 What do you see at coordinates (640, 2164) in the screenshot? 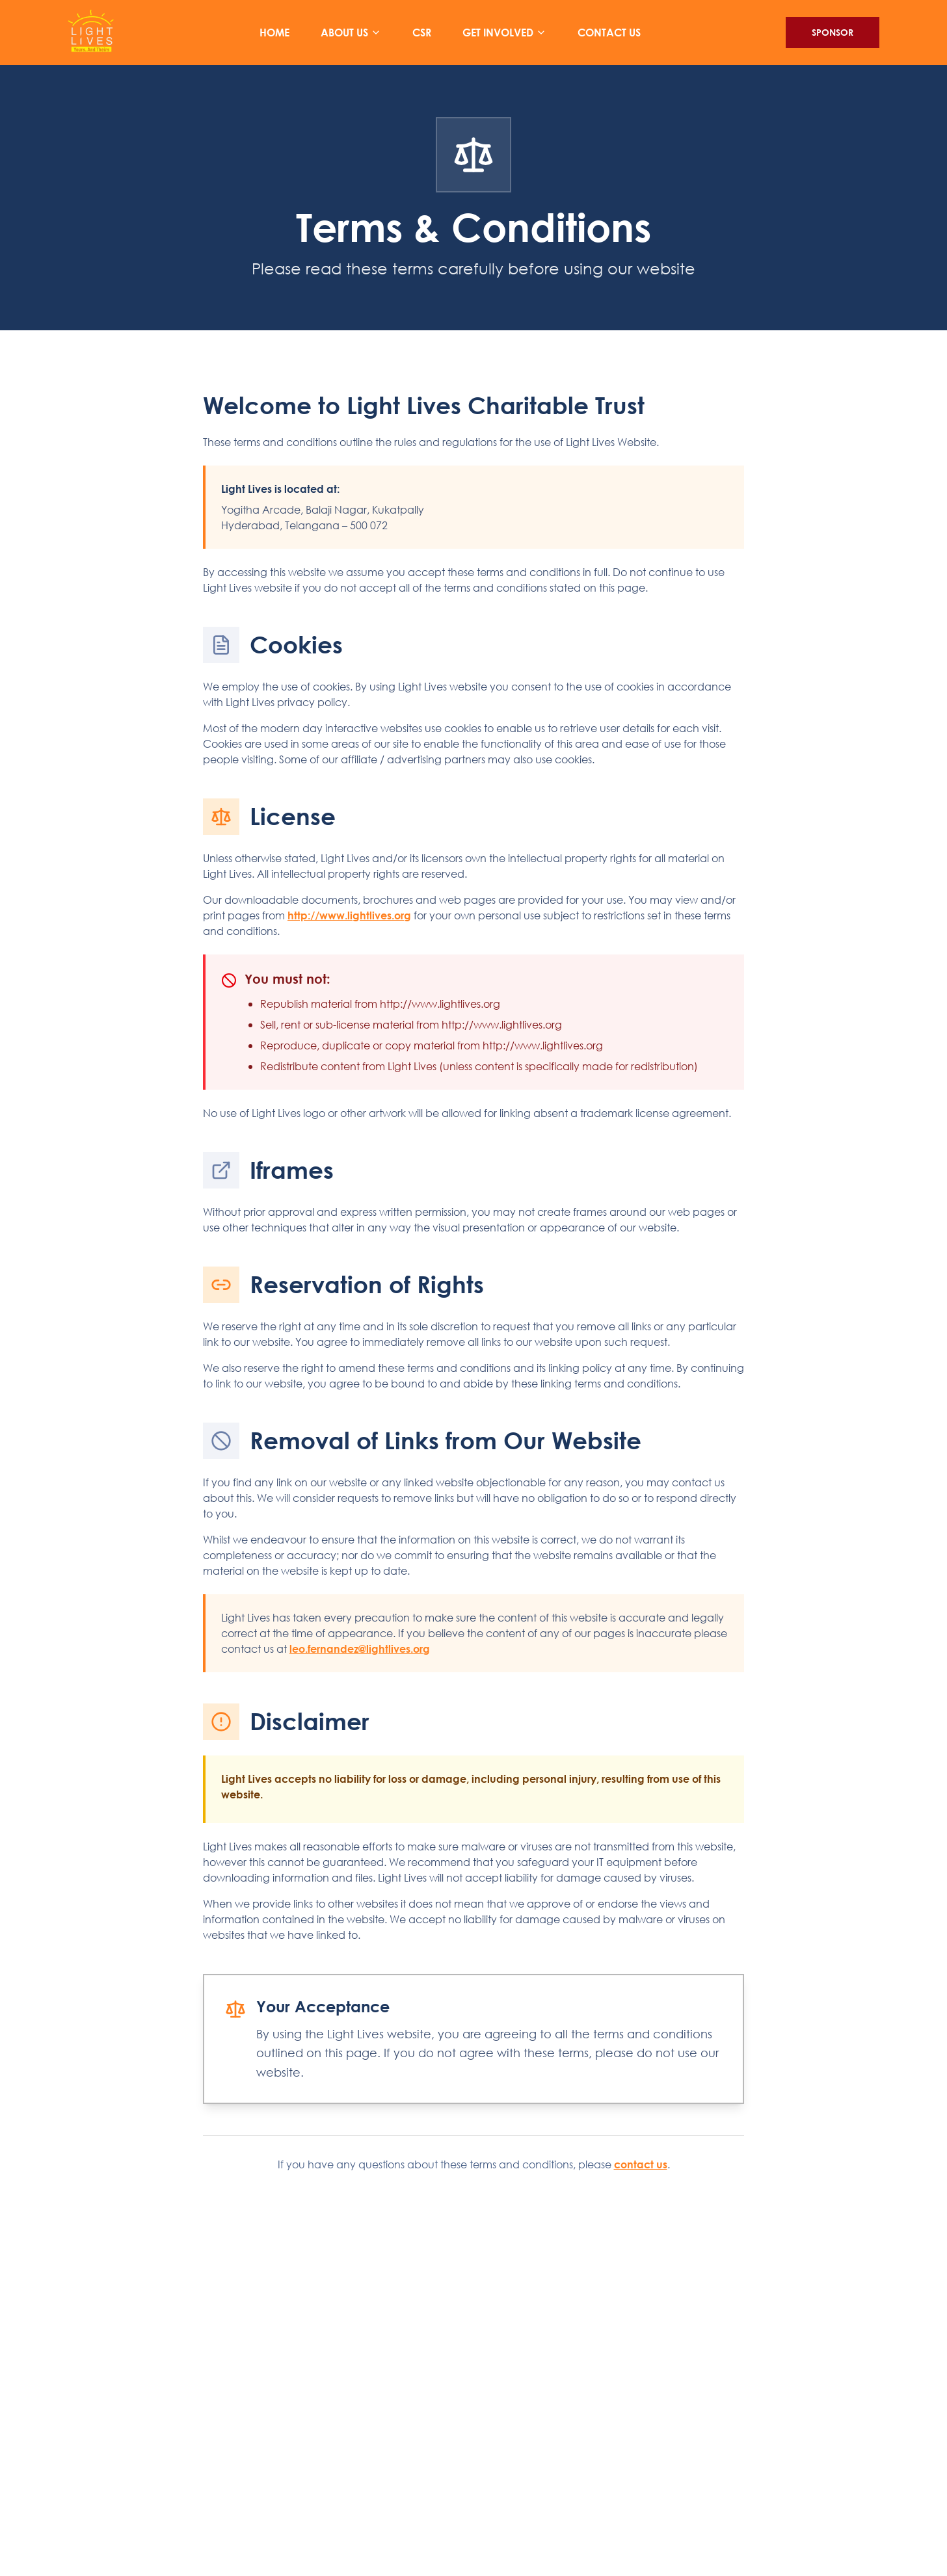
I see `contact us` at bounding box center [640, 2164].